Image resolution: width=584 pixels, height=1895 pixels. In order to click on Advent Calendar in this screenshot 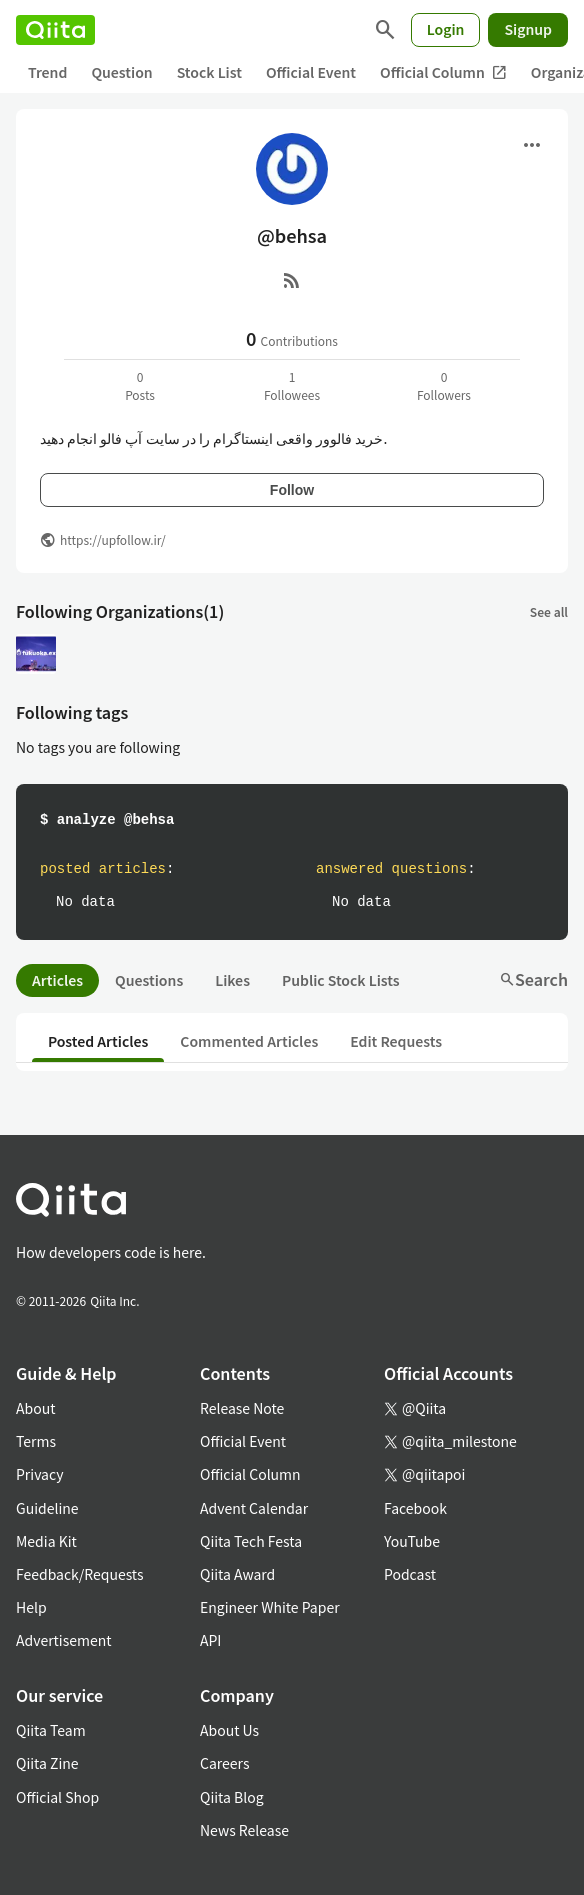, I will do `click(254, 1508)`.